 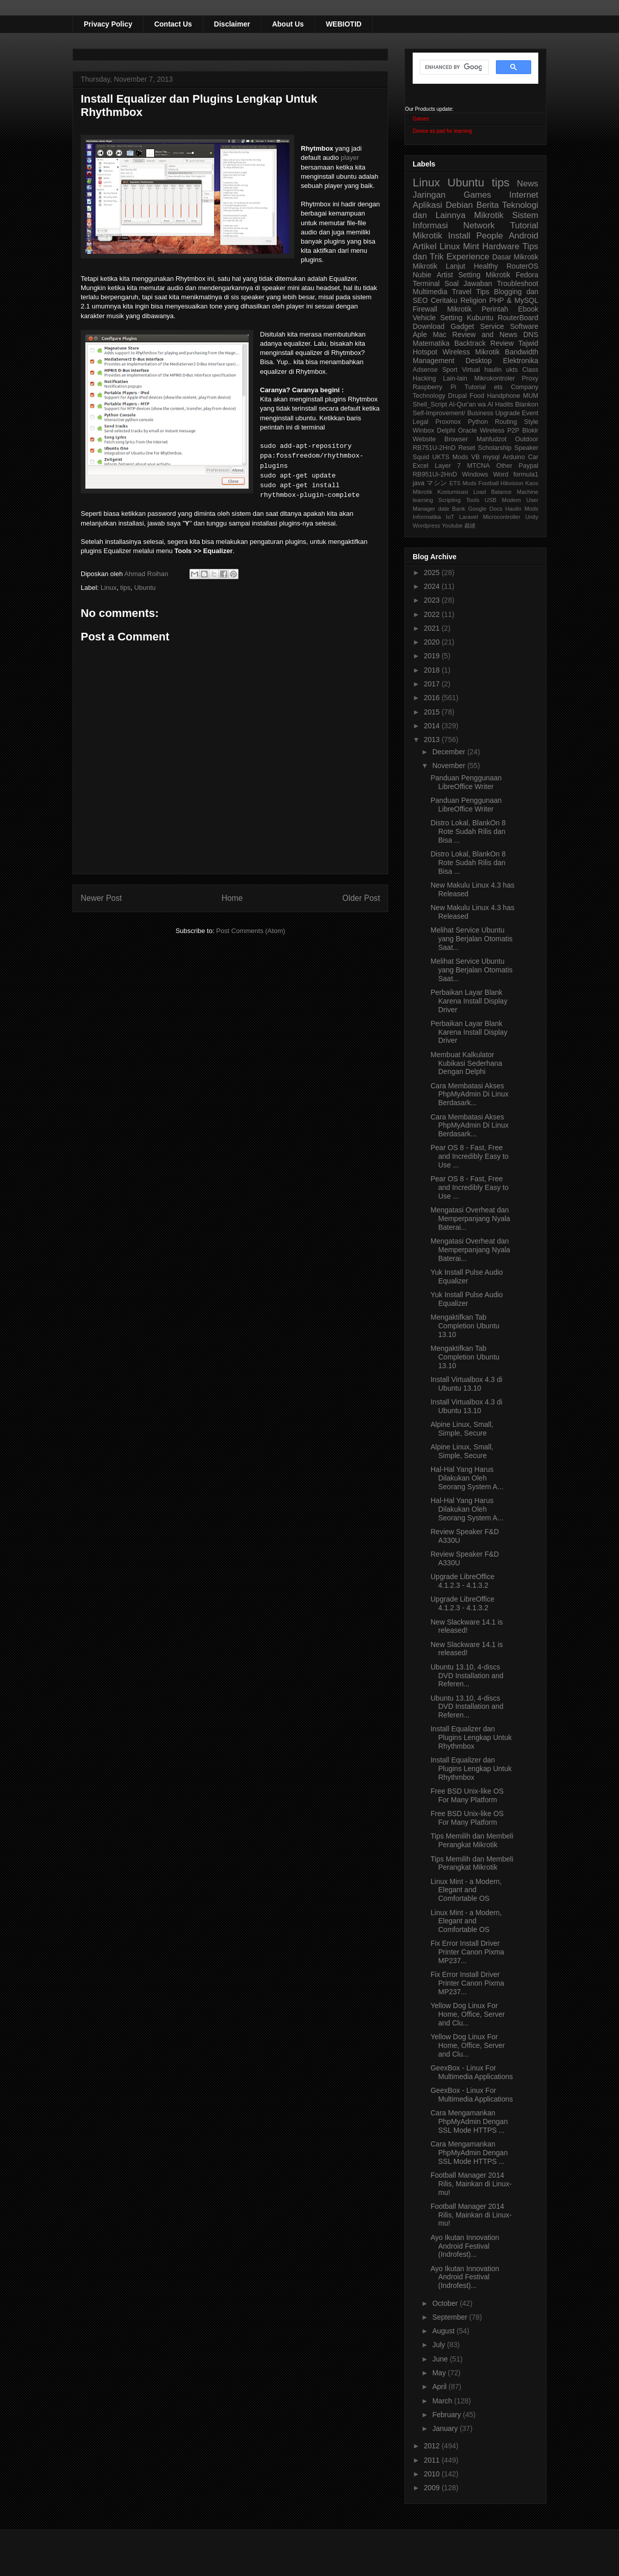 I want to click on Newer Post, so click(x=101, y=898).